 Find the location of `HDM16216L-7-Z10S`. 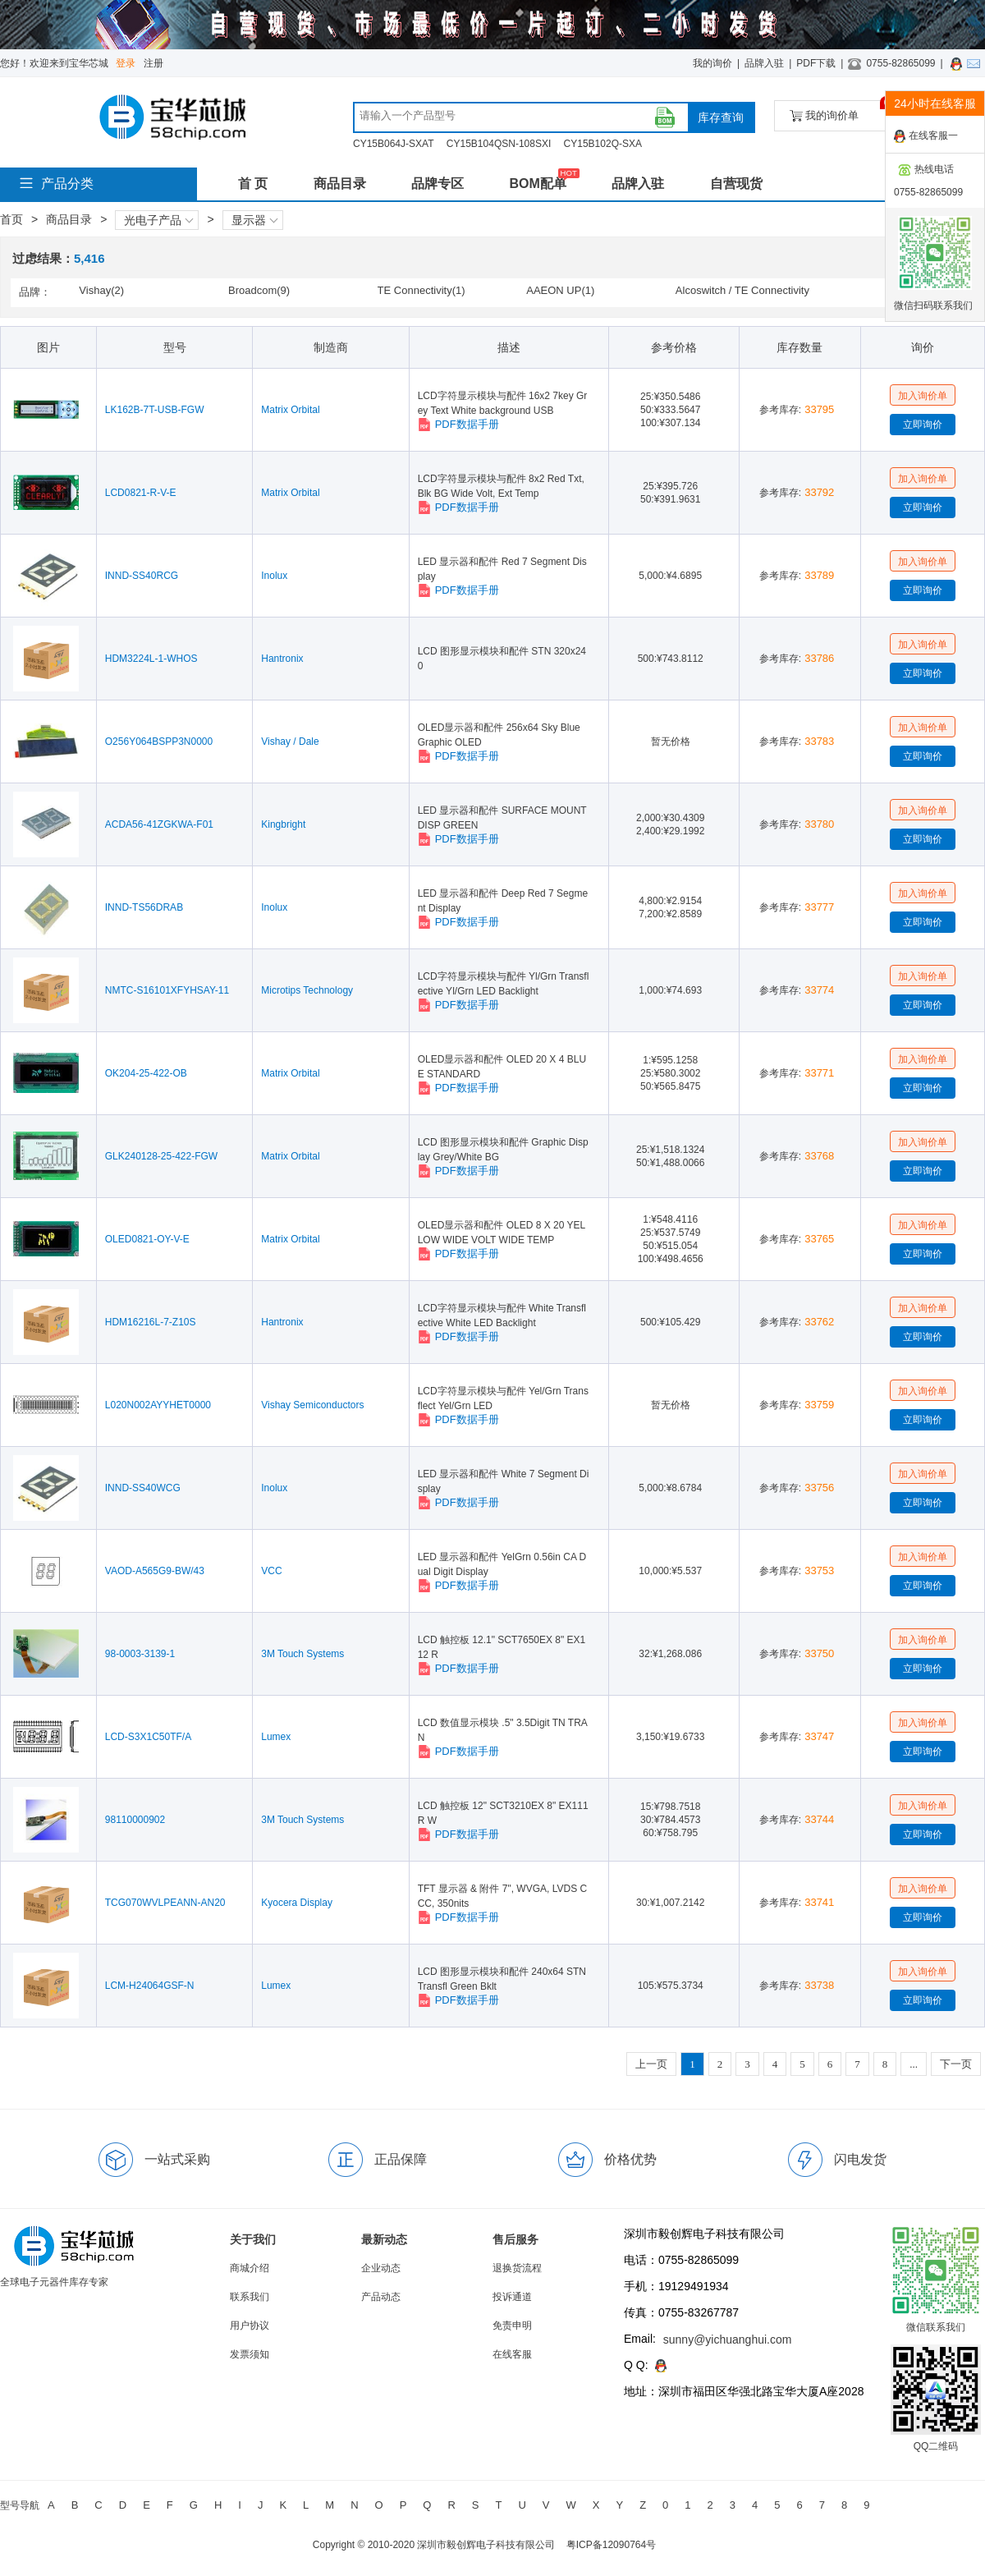

HDM16216L-7-Z10S is located at coordinates (150, 1322).